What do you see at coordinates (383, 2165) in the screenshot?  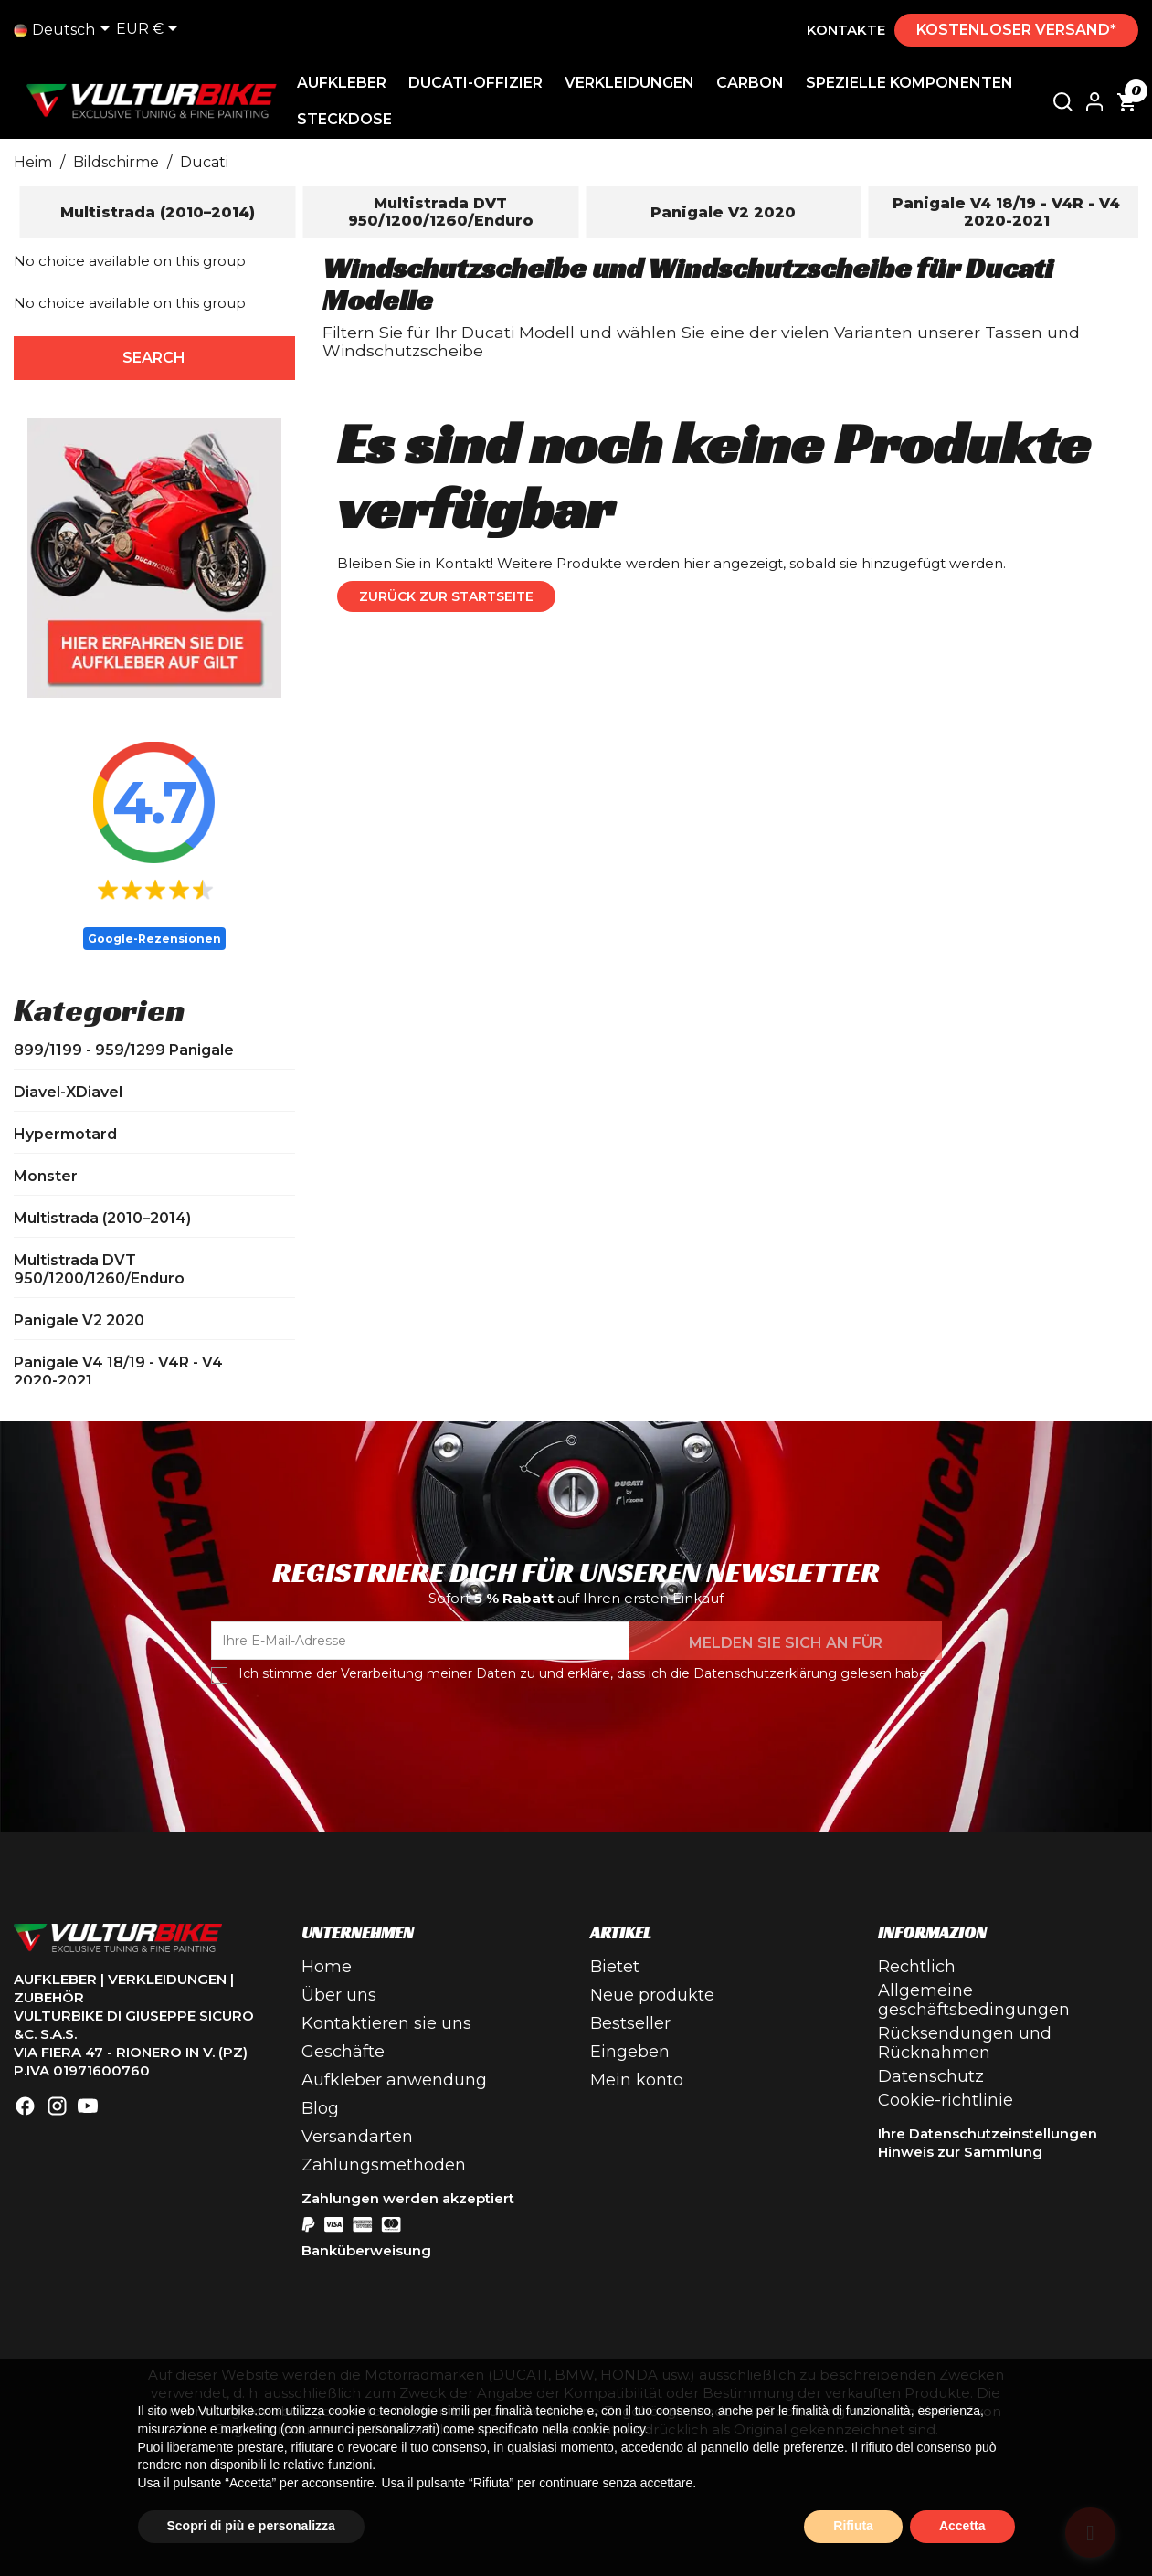 I see `Zahlungsmethoden` at bounding box center [383, 2165].